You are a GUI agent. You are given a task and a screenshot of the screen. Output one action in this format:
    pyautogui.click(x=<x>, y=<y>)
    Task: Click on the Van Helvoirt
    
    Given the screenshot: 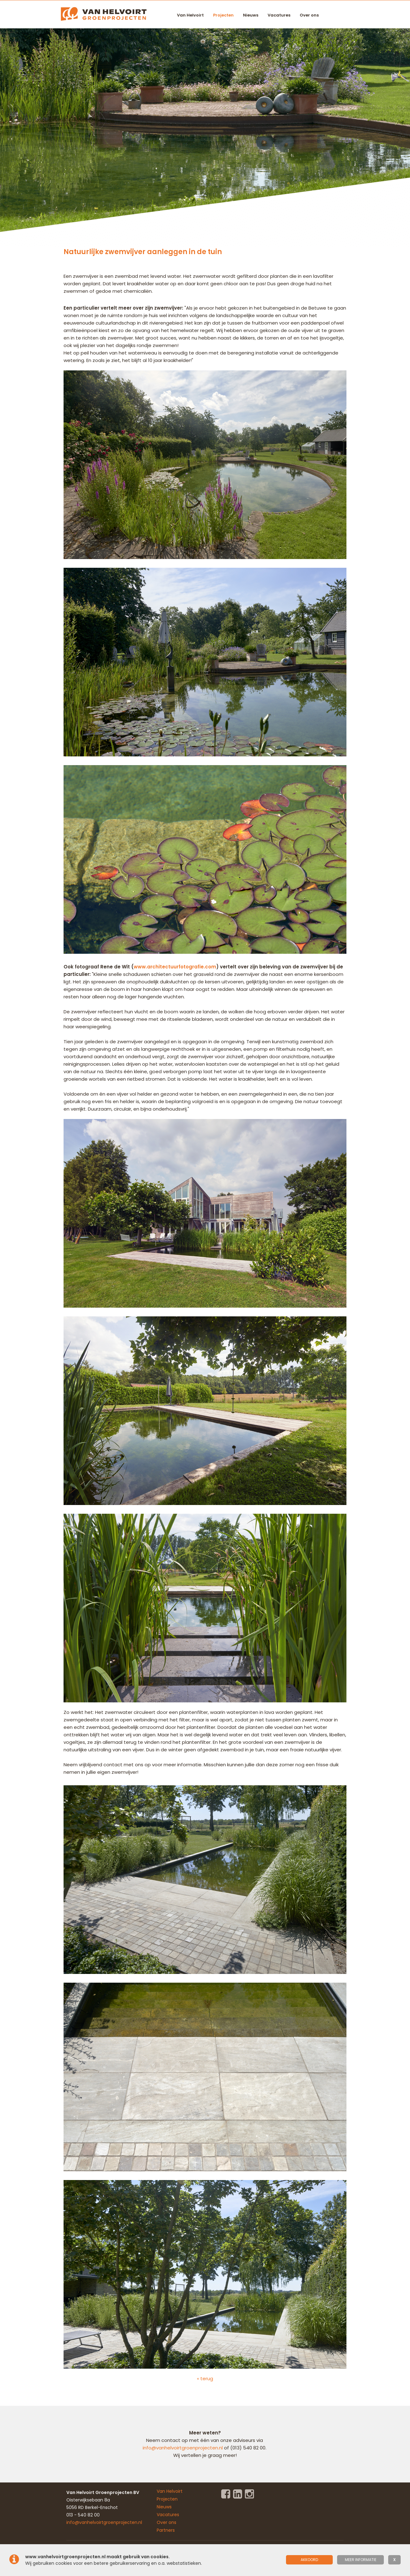 What is the action you would take?
    pyautogui.click(x=190, y=15)
    